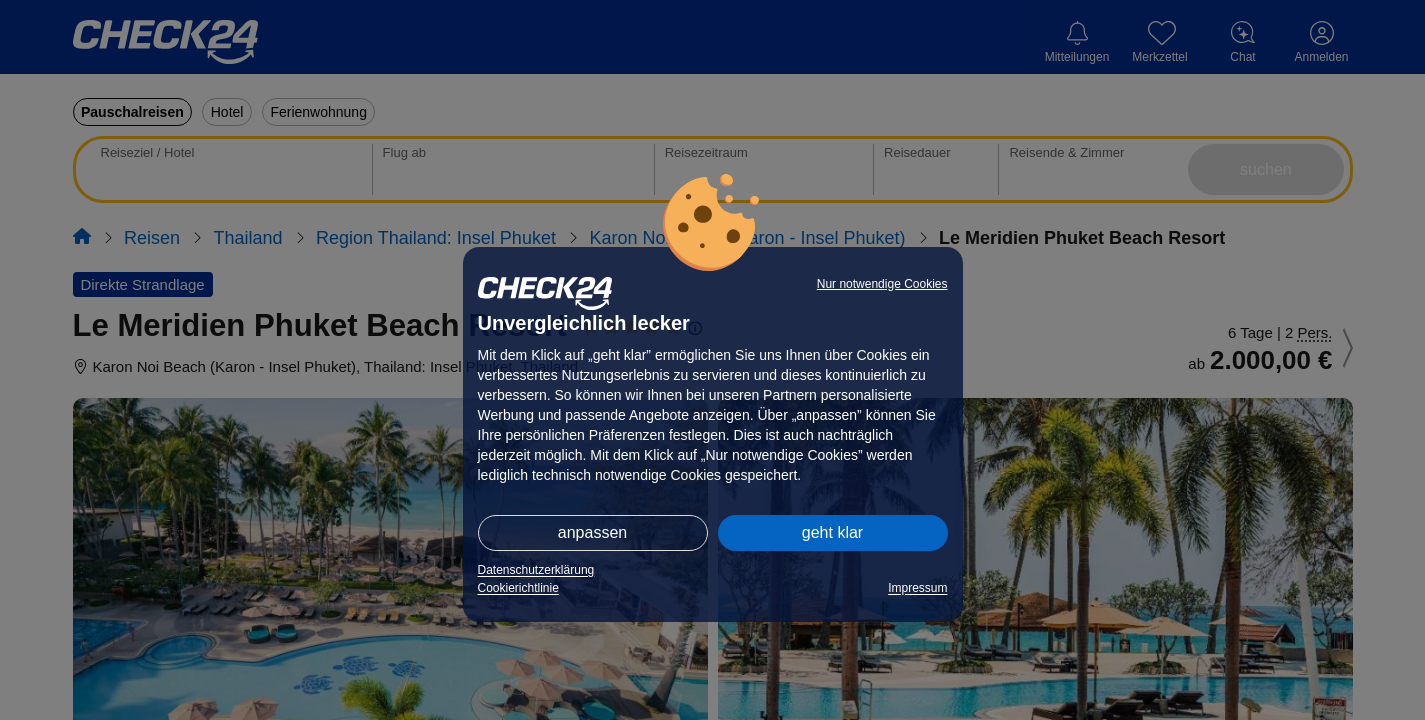 The width and height of the screenshot is (1425, 720). I want to click on Impressum, so click(917, 588).